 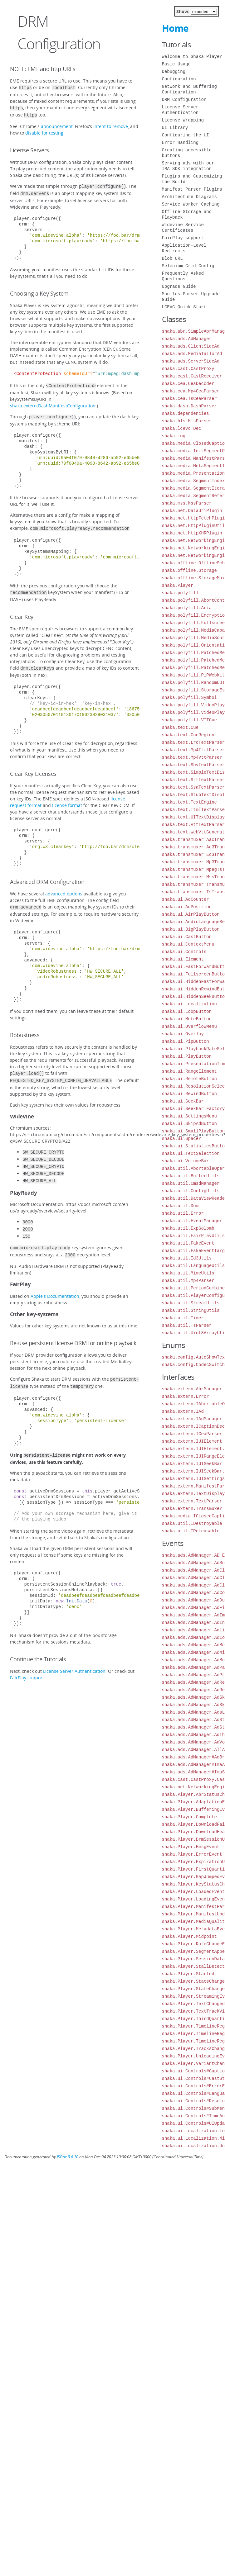 What do you see at coordinates (191, 1153) in the screenshot?
I see `shaka.ui.TextSelection` at bounding box center [191, 1153].